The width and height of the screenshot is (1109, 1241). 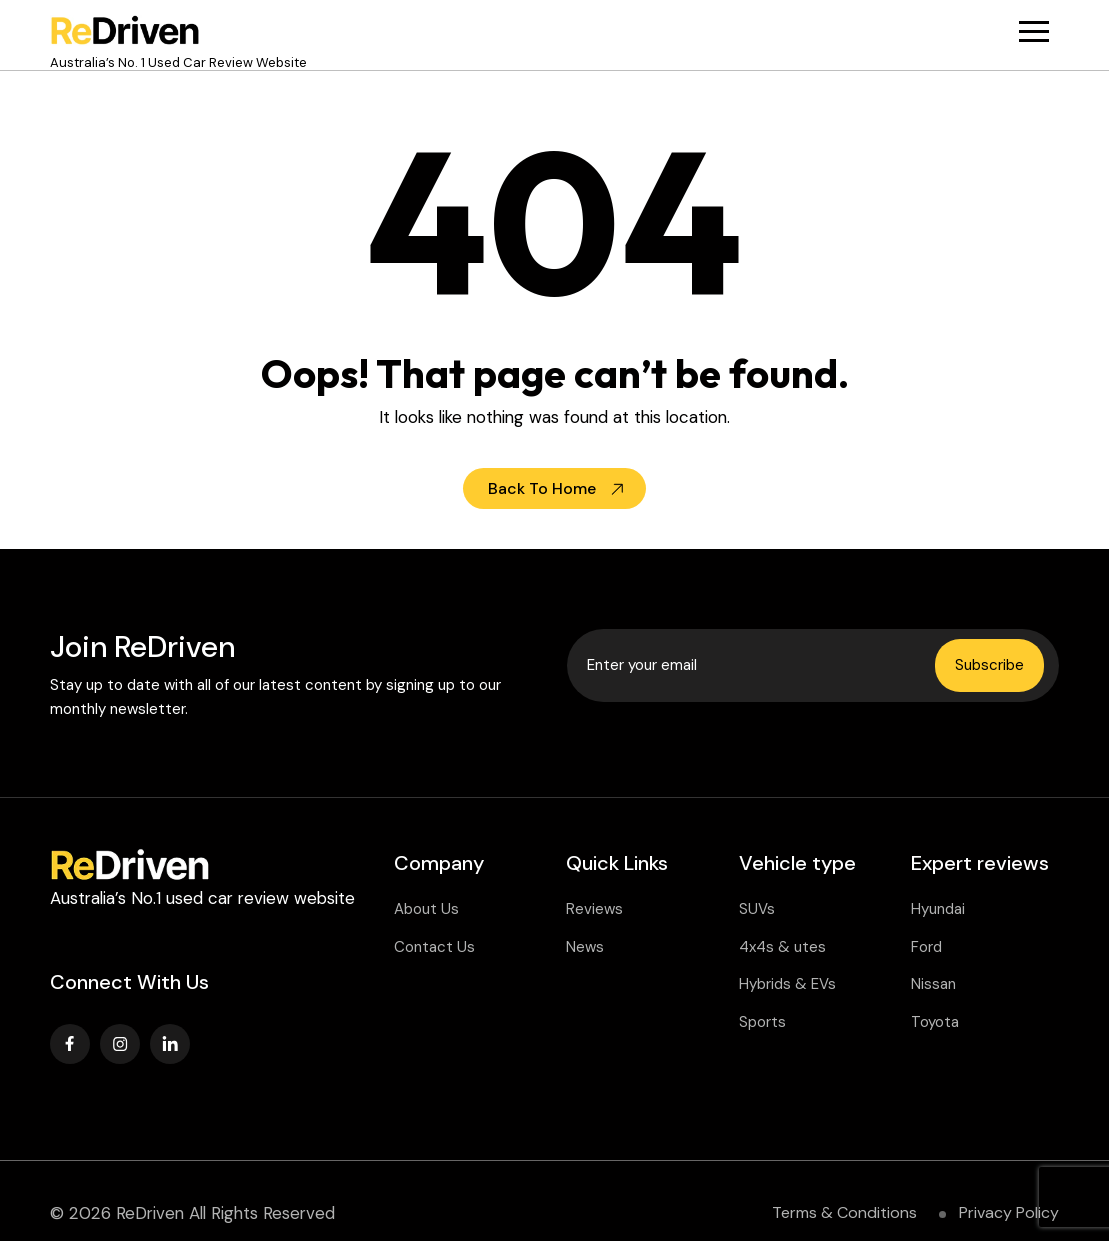 I want to click on 4x4s & utes, so click(x=782, y=947).